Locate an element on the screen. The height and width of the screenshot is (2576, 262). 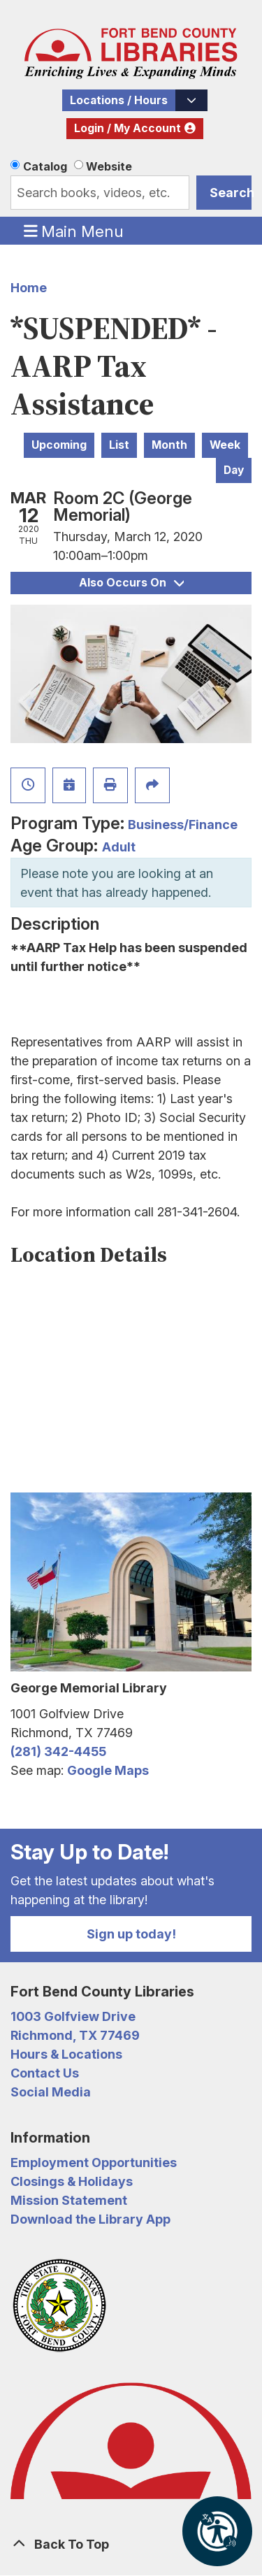
(281) 342-4455 is located at coordinates (58, 1751).